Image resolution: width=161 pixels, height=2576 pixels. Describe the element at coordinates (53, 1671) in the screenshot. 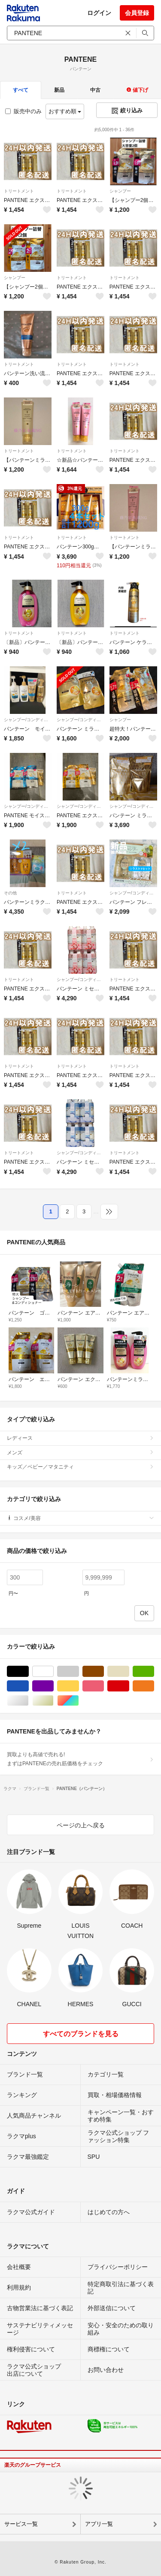

I see `ホワイト/白色系` at that location.